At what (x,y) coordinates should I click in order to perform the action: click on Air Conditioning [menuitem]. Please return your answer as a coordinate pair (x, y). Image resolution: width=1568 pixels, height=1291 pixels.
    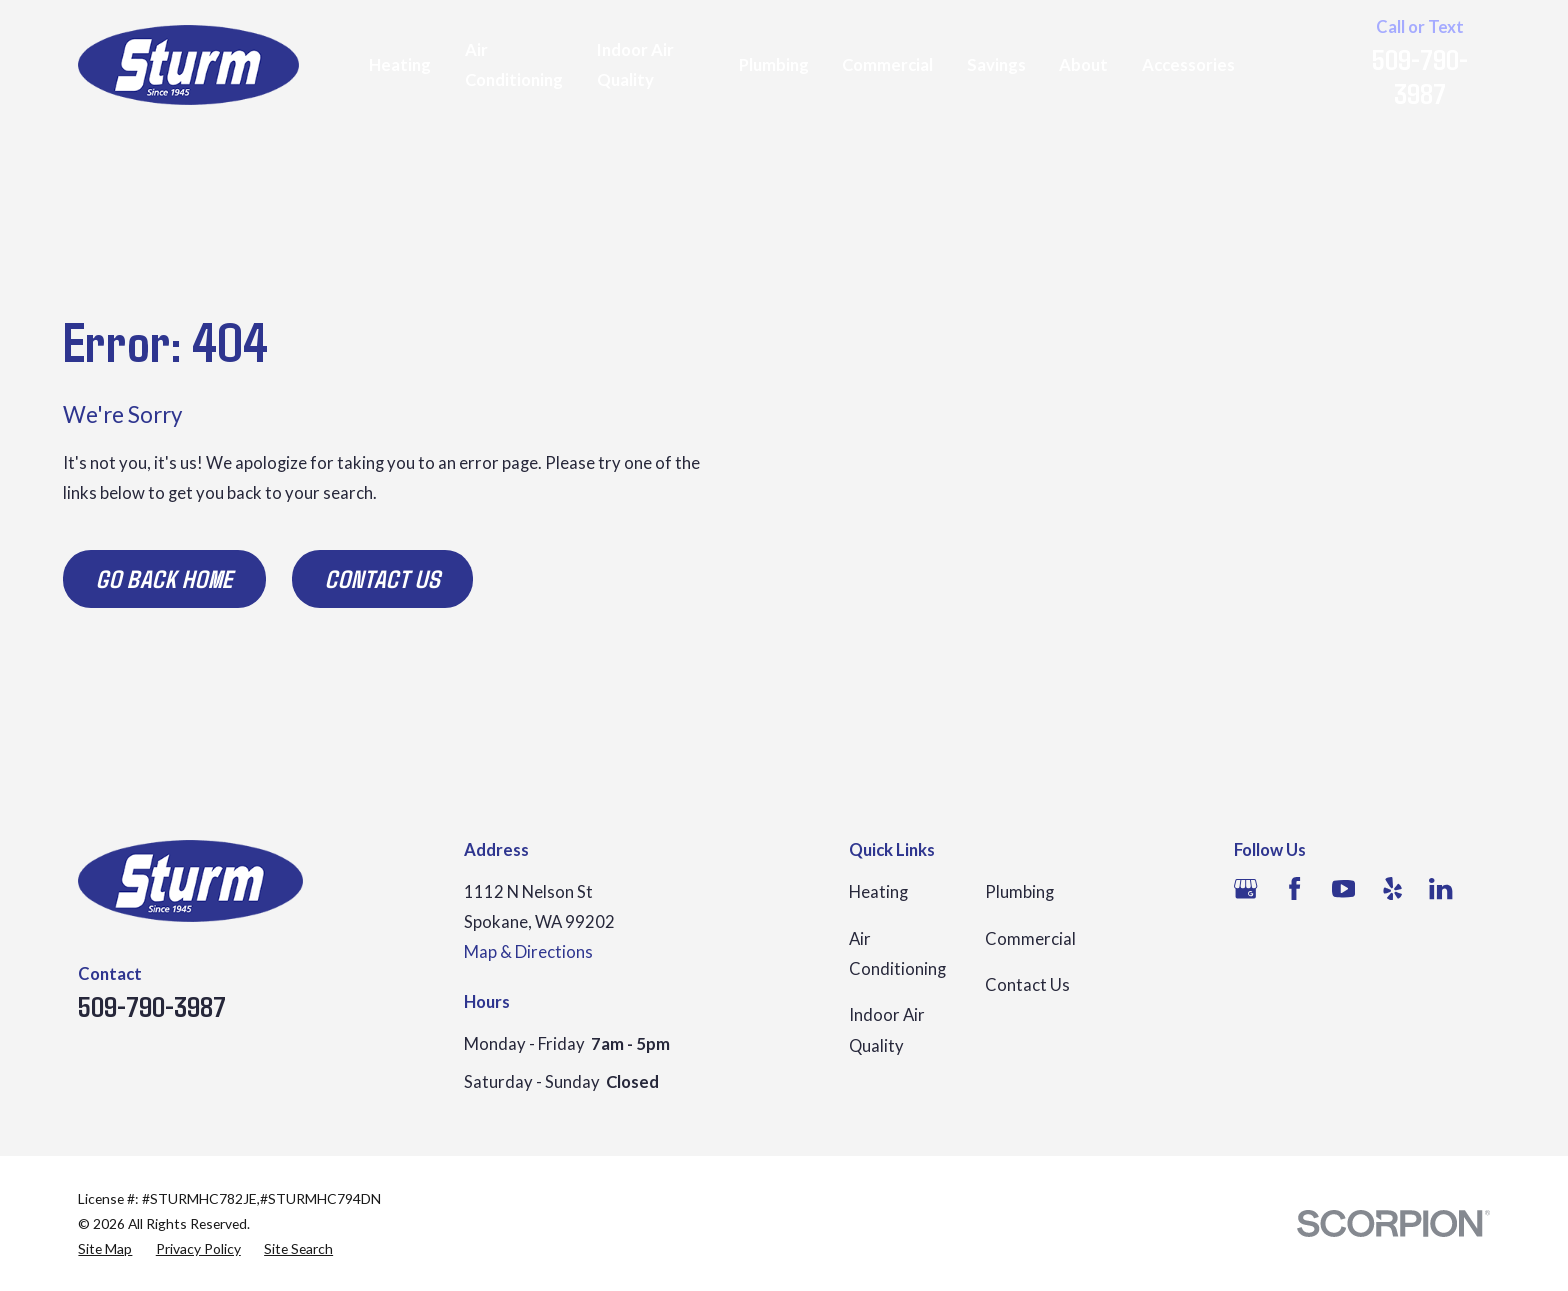
    Looking at the image, I should click on (514, 65).